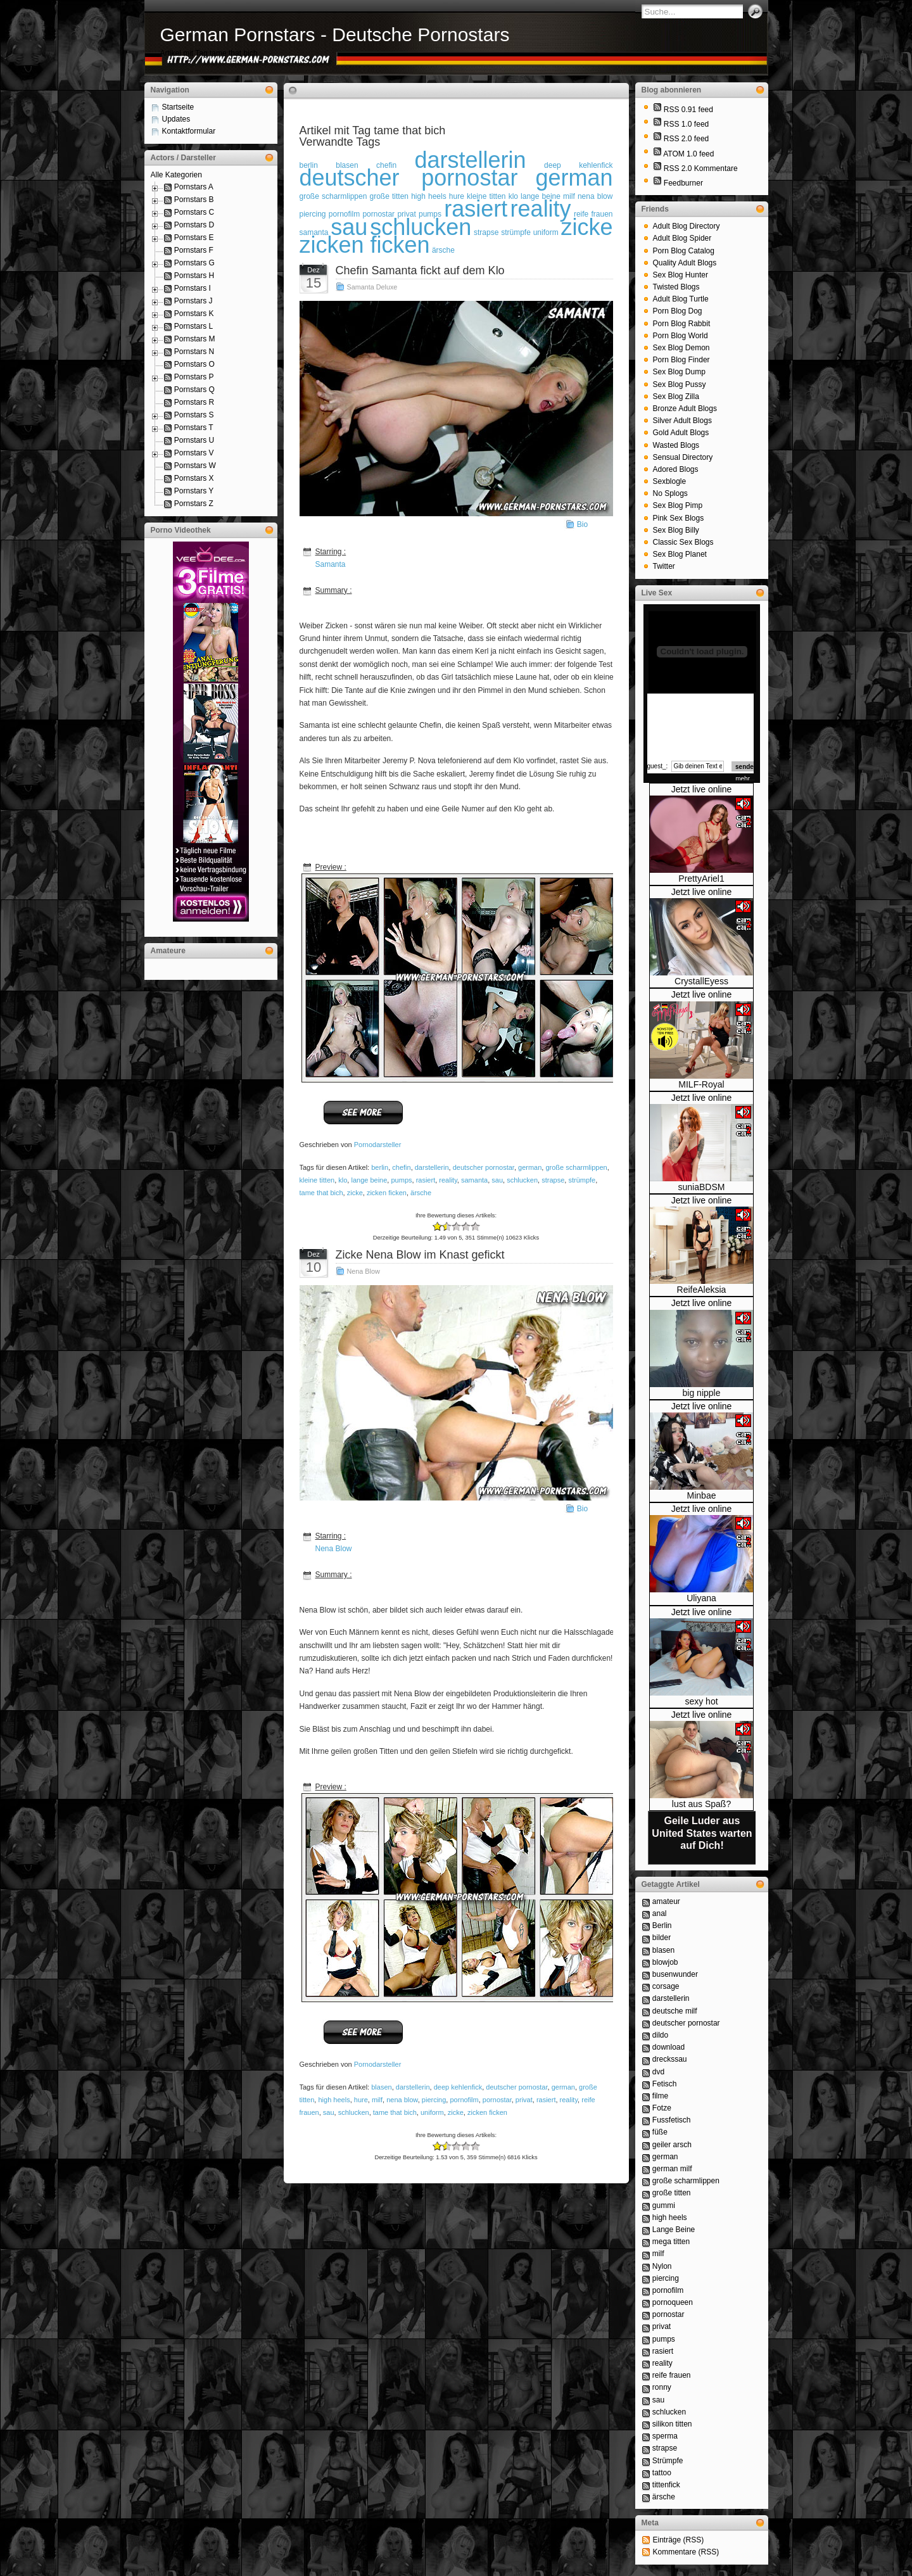 This screenshot has width=912, height=2576. I want to click on Twitter, so click(664, 566).